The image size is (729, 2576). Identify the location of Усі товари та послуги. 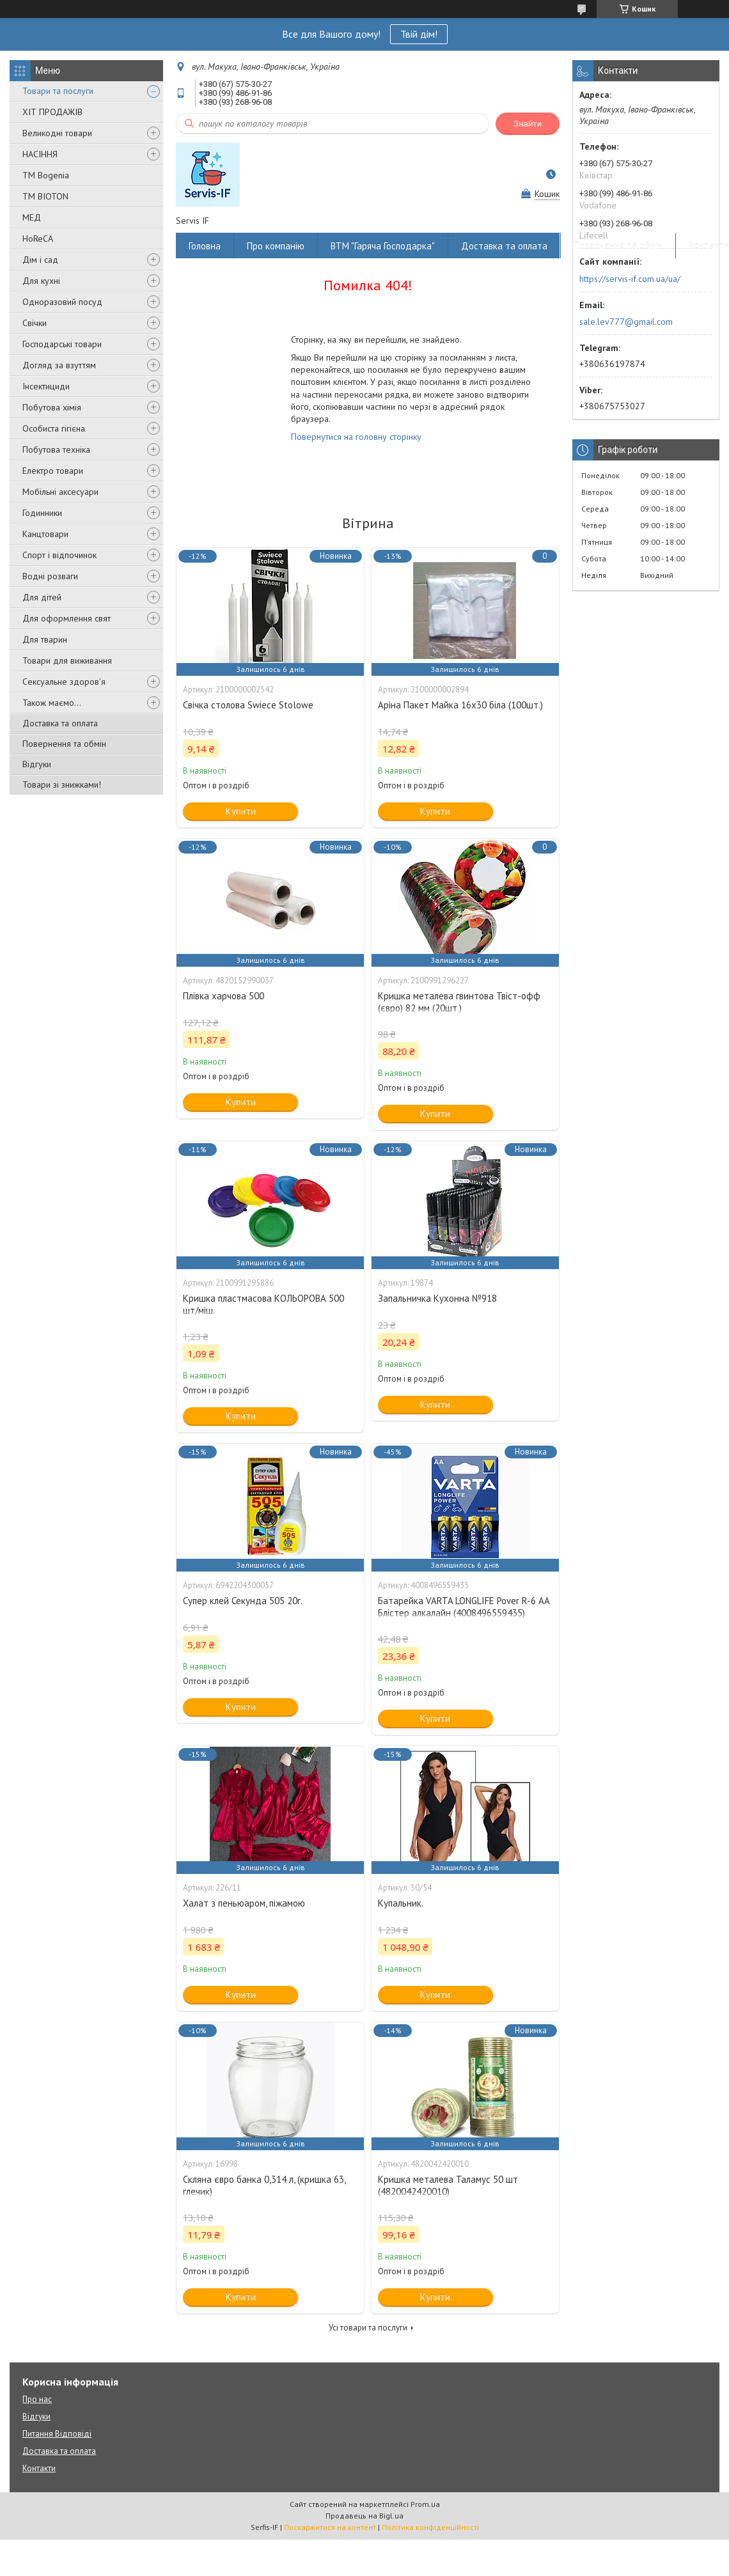
(368, 2327).